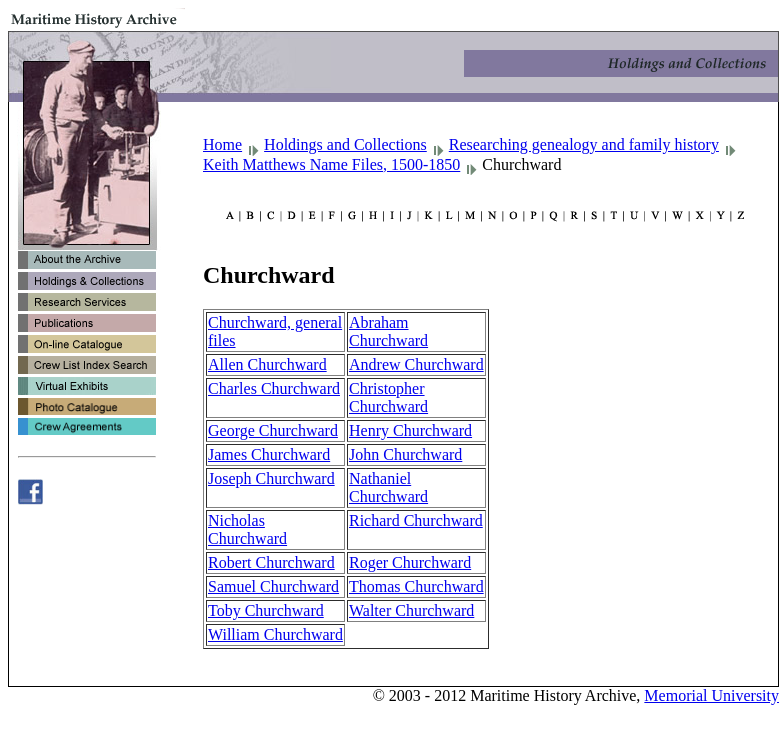 This screenshot has width=779, height=749. I want to click on Andrew Churchward, so click(416, 364).